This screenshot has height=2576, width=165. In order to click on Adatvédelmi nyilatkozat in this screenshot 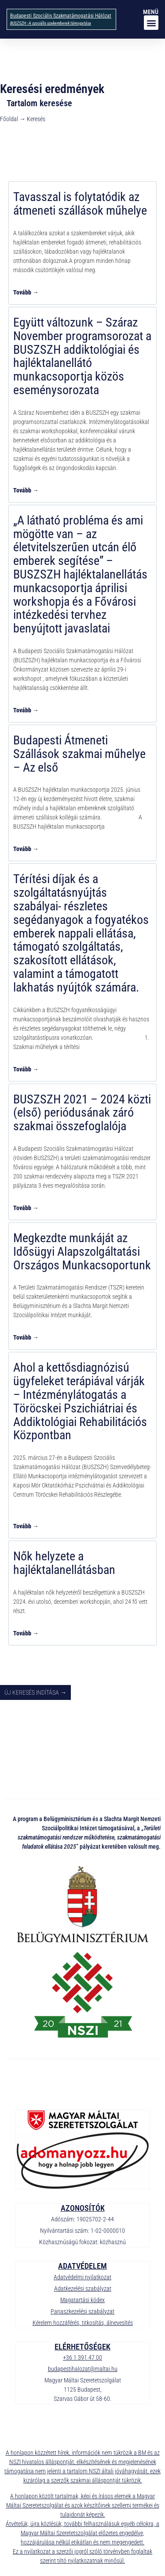, I will do `click(82, 2277)`.